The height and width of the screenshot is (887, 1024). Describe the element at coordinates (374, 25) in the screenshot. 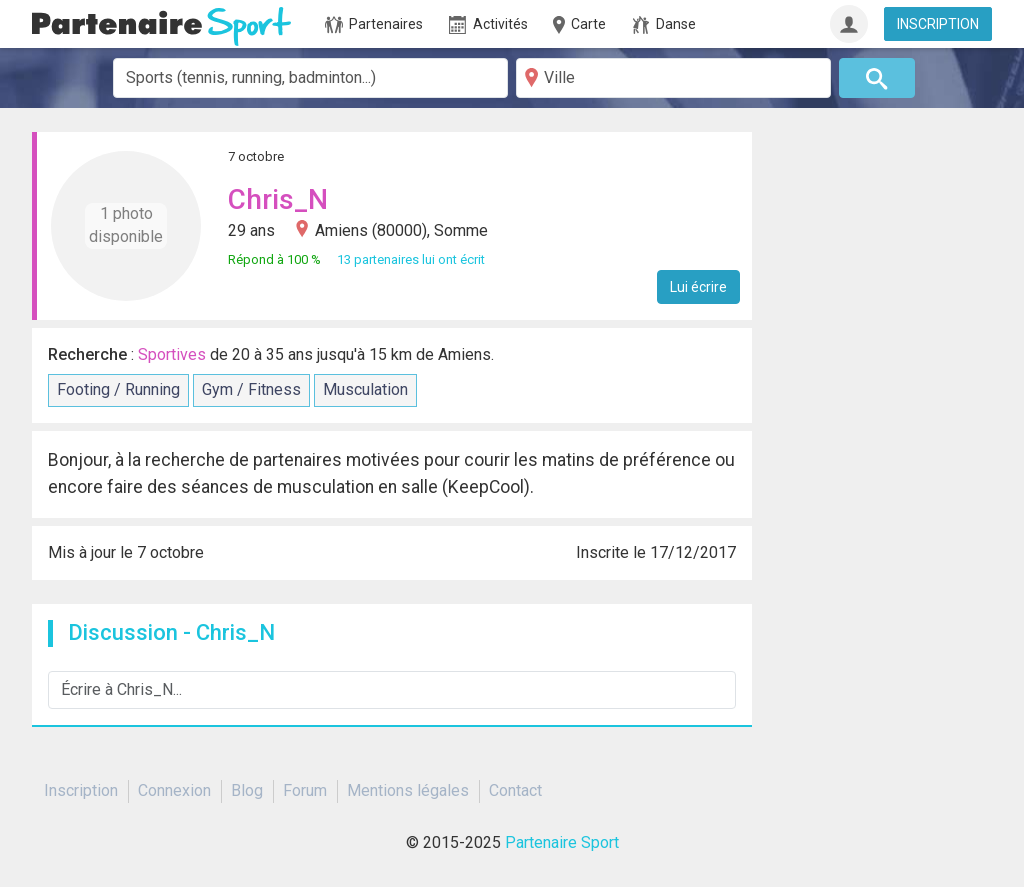

I see `Partenaires` at that location.